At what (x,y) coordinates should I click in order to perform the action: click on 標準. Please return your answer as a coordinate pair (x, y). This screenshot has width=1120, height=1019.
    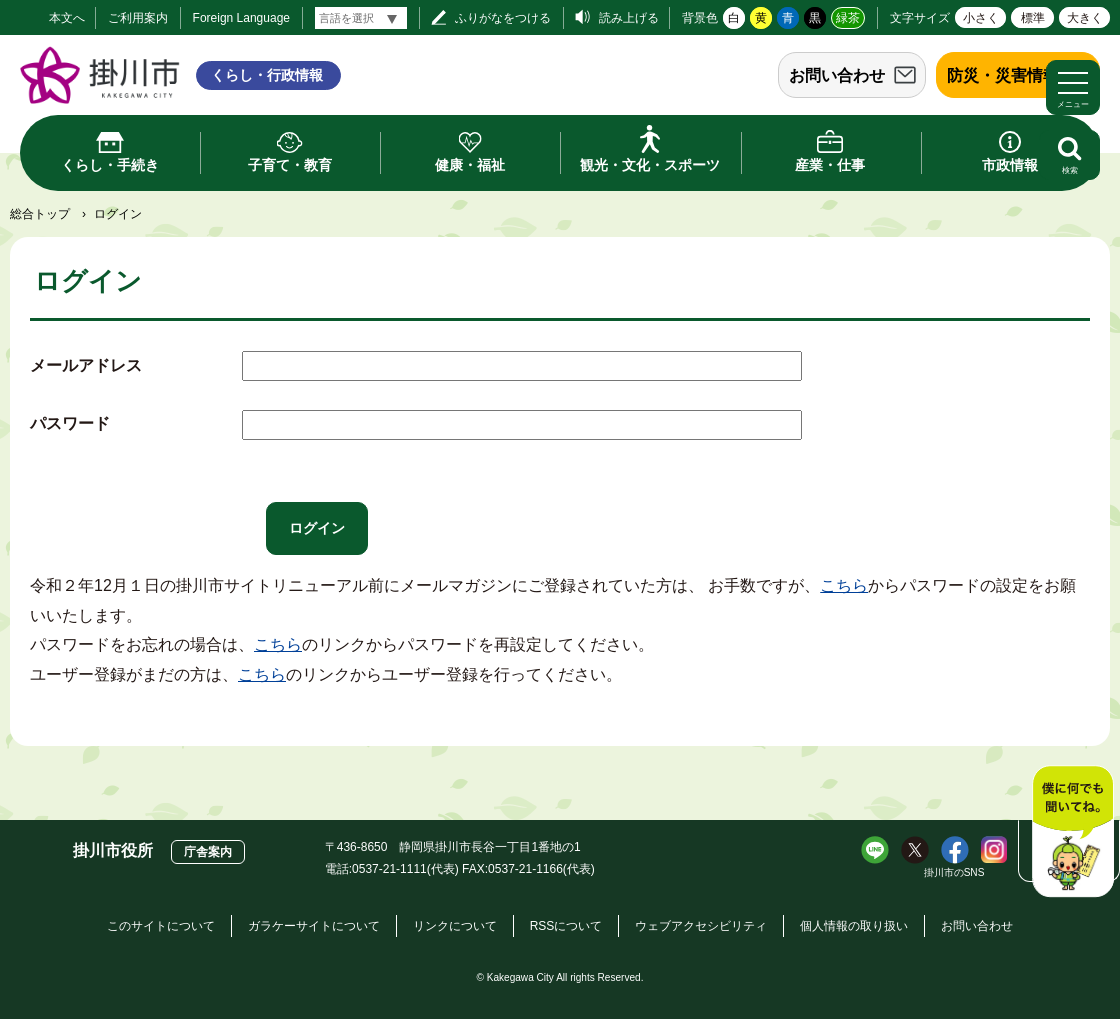
    Looking at the image, I should click on (1033, 18).